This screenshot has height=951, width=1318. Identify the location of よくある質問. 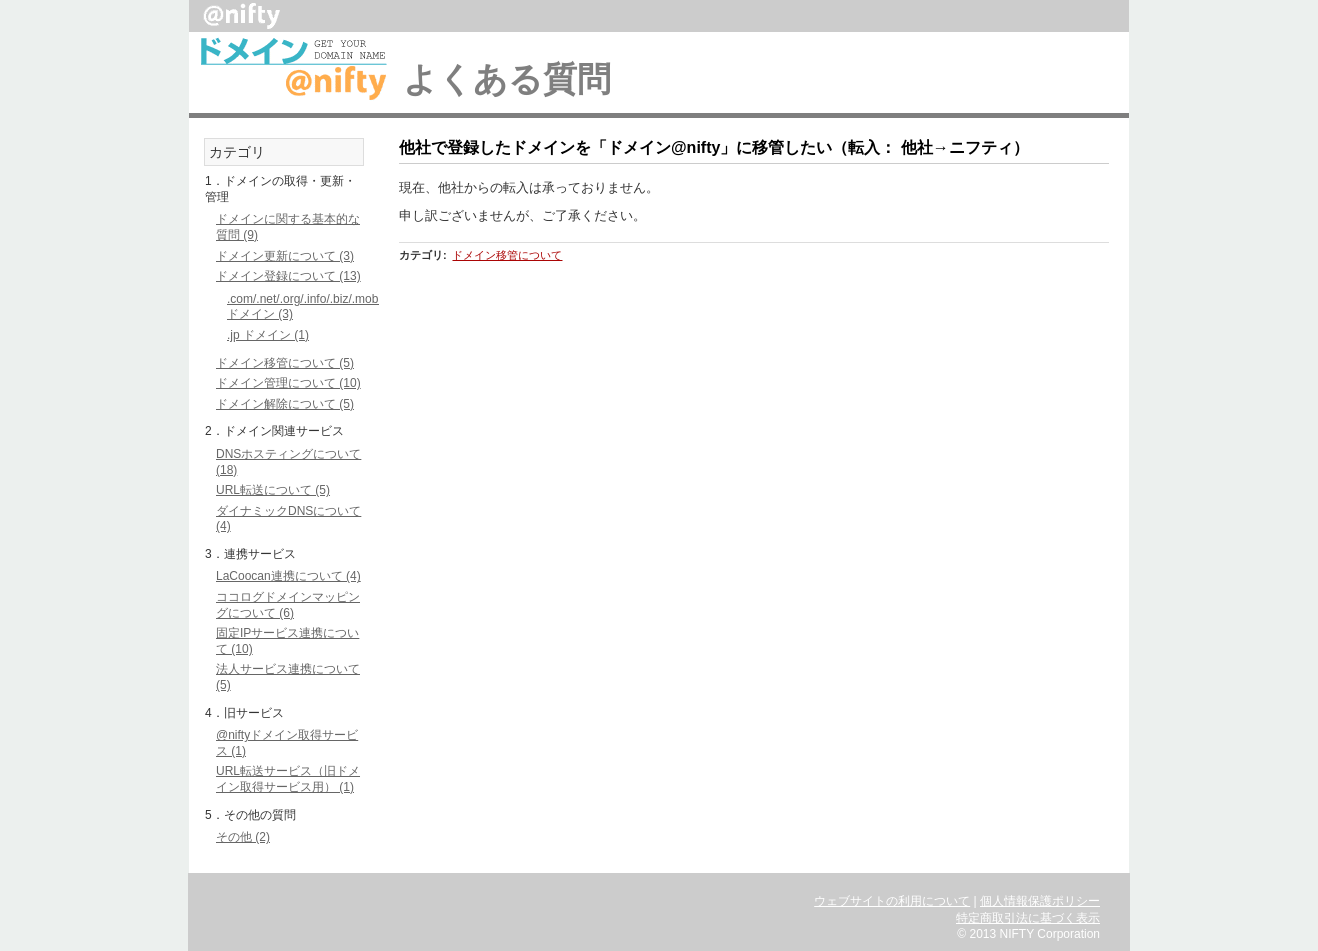
(507, 79).